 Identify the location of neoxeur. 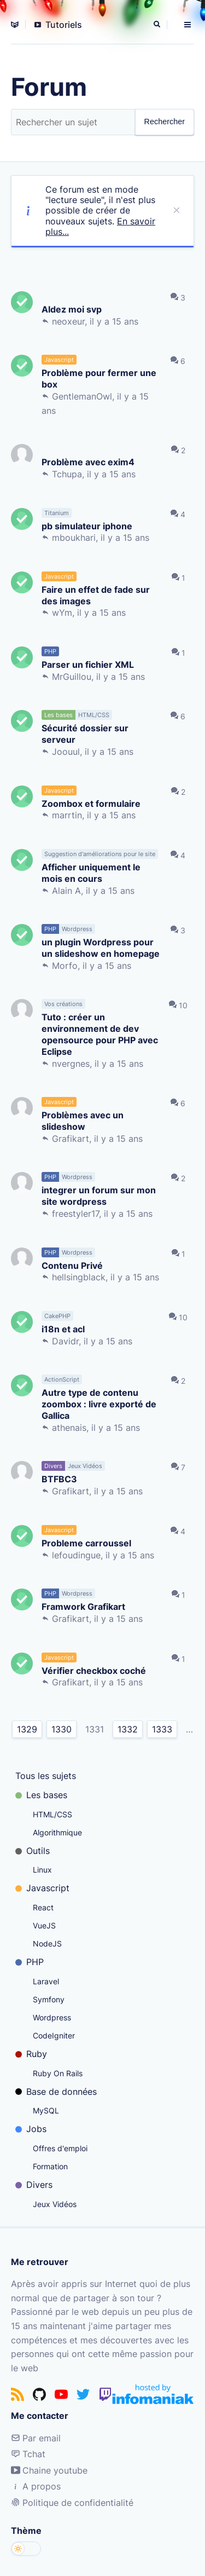
(68, 321).